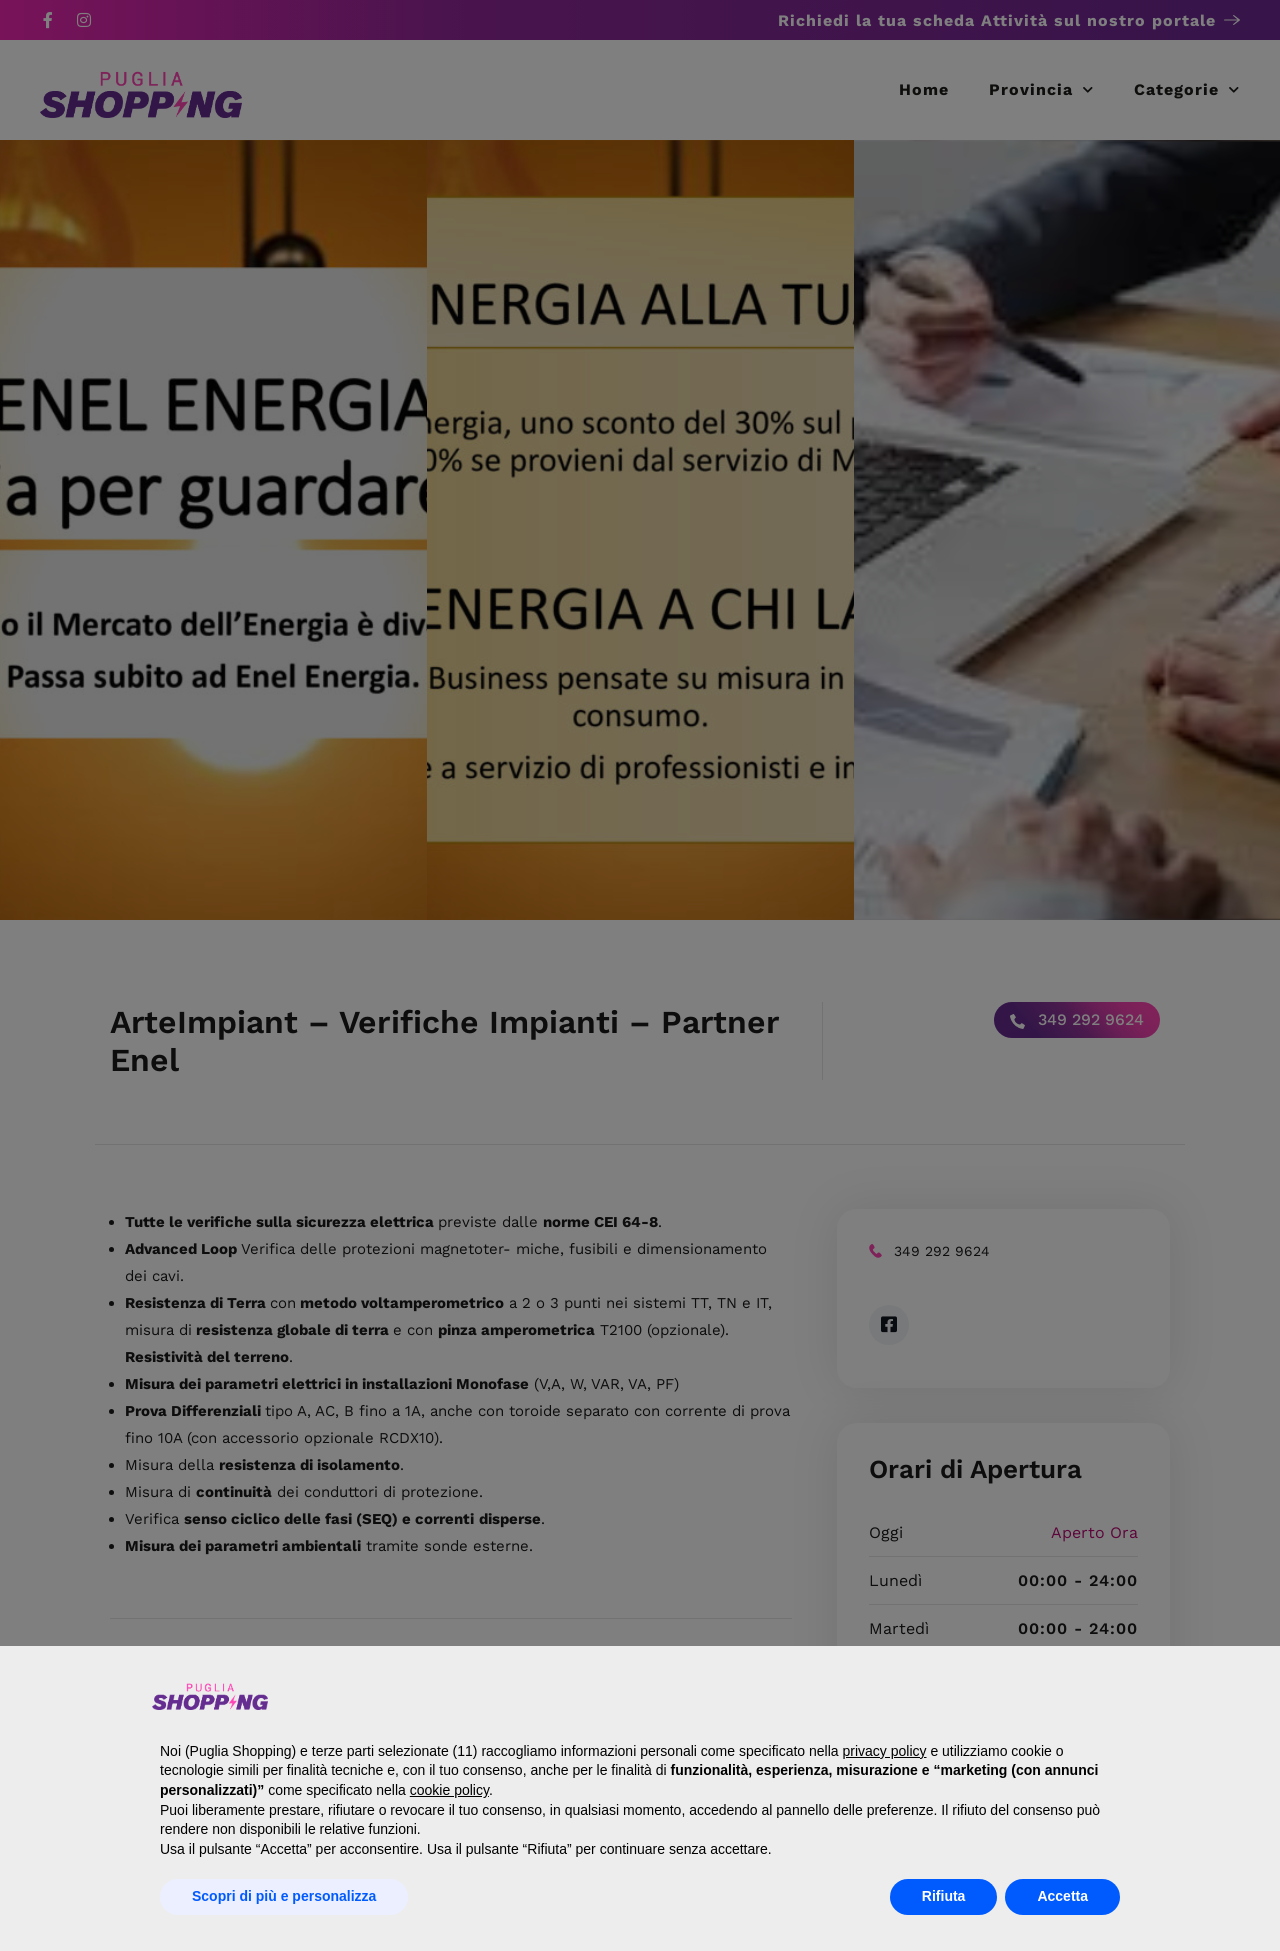 The height and width of the screenshot is (1951, 1280). Describe the element at coordinates (944, 1896) in the screenshot. I see `Rifiuta [button]` at that location.